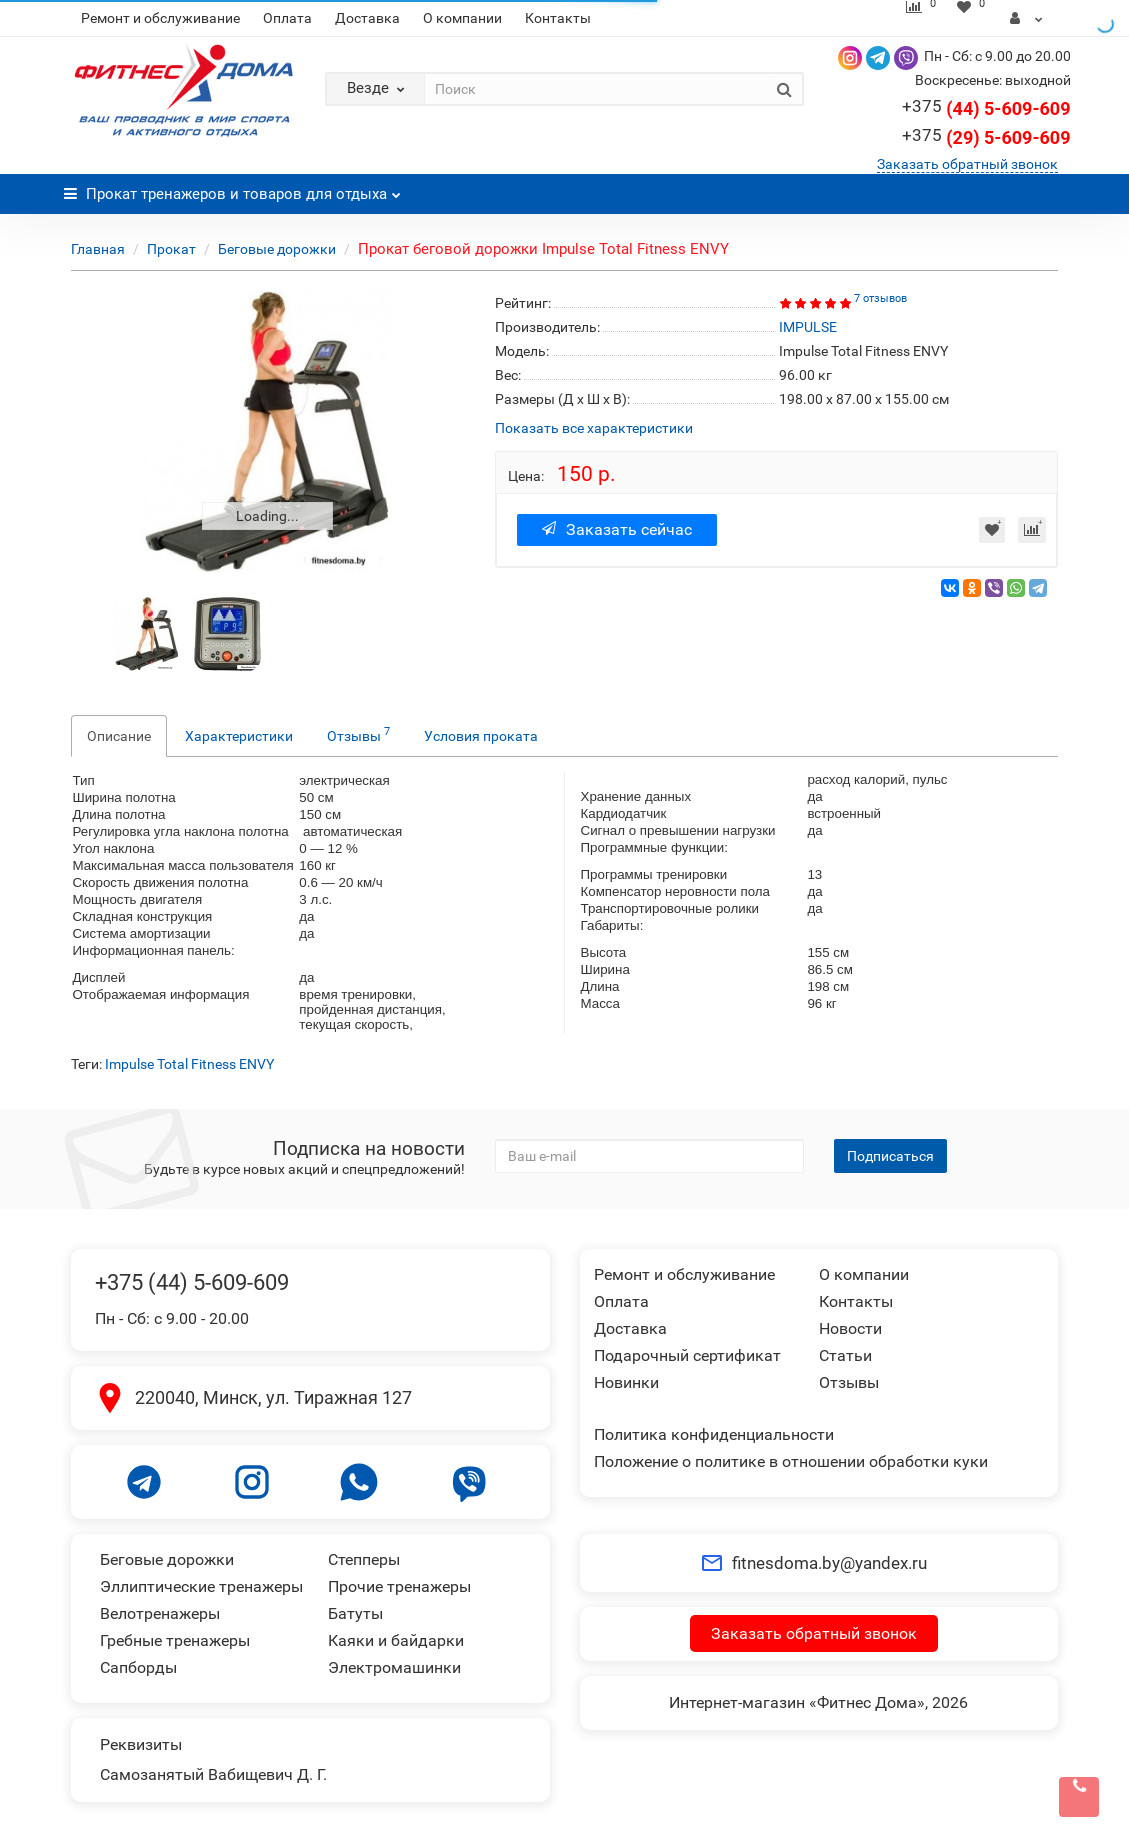  What do you see at coordinates (481, 736) in the screenshot?
I see `Условия проката` at bounding box center [481, 736].